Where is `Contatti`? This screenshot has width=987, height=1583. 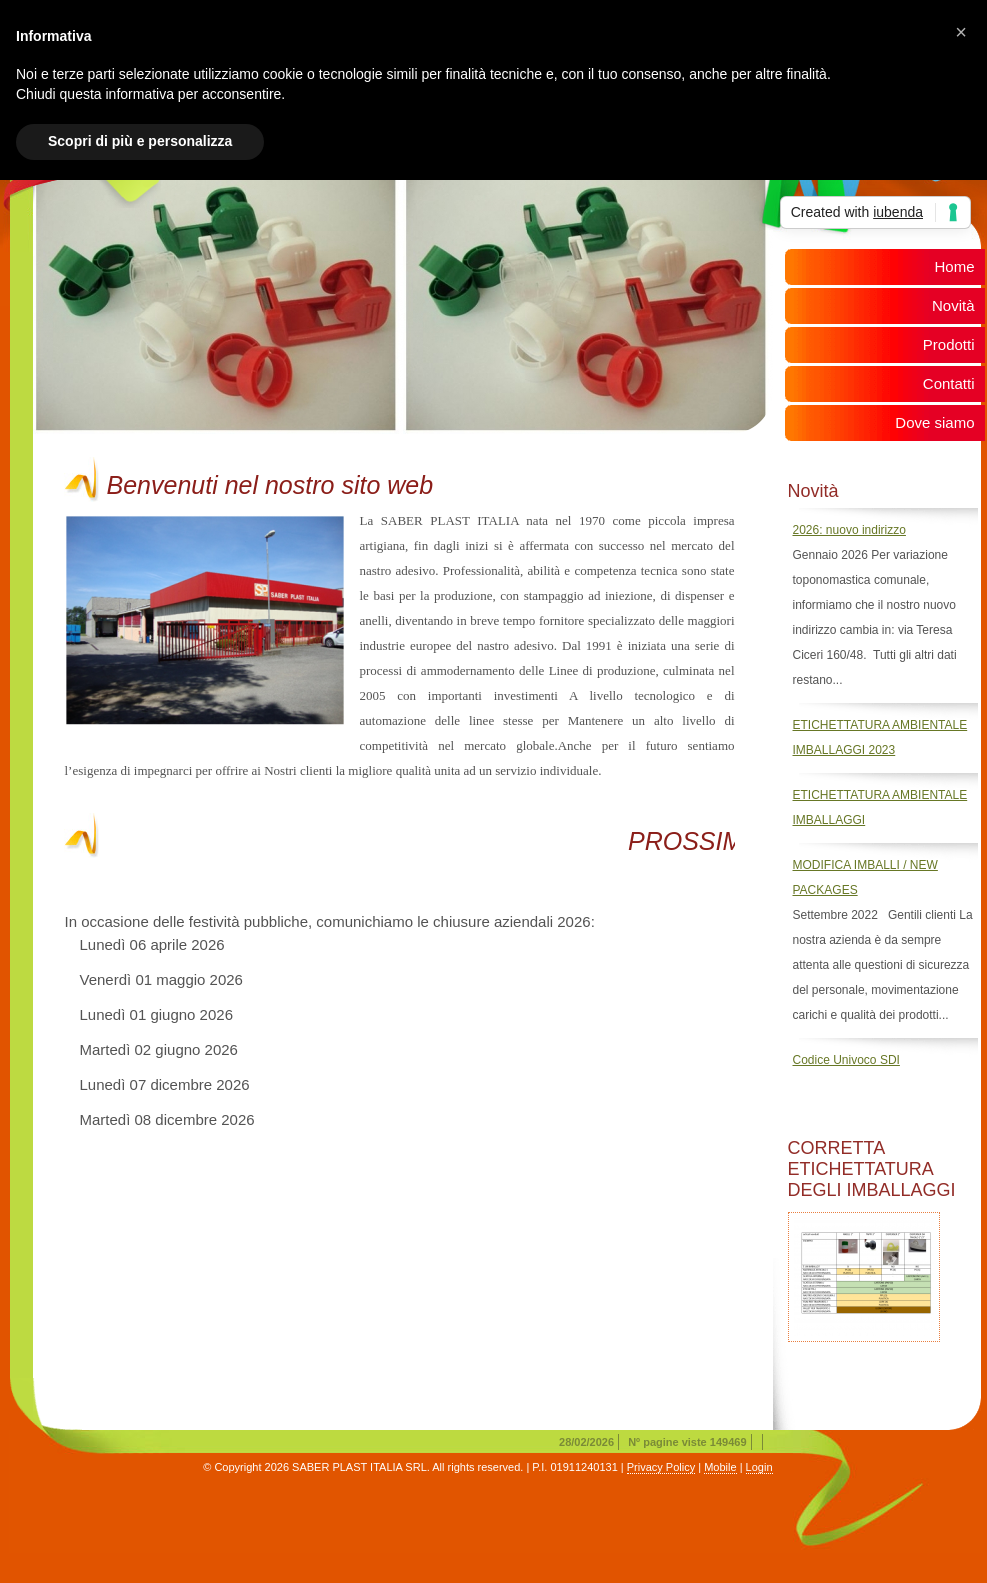
Contatti is located at coordinates (949, 383).